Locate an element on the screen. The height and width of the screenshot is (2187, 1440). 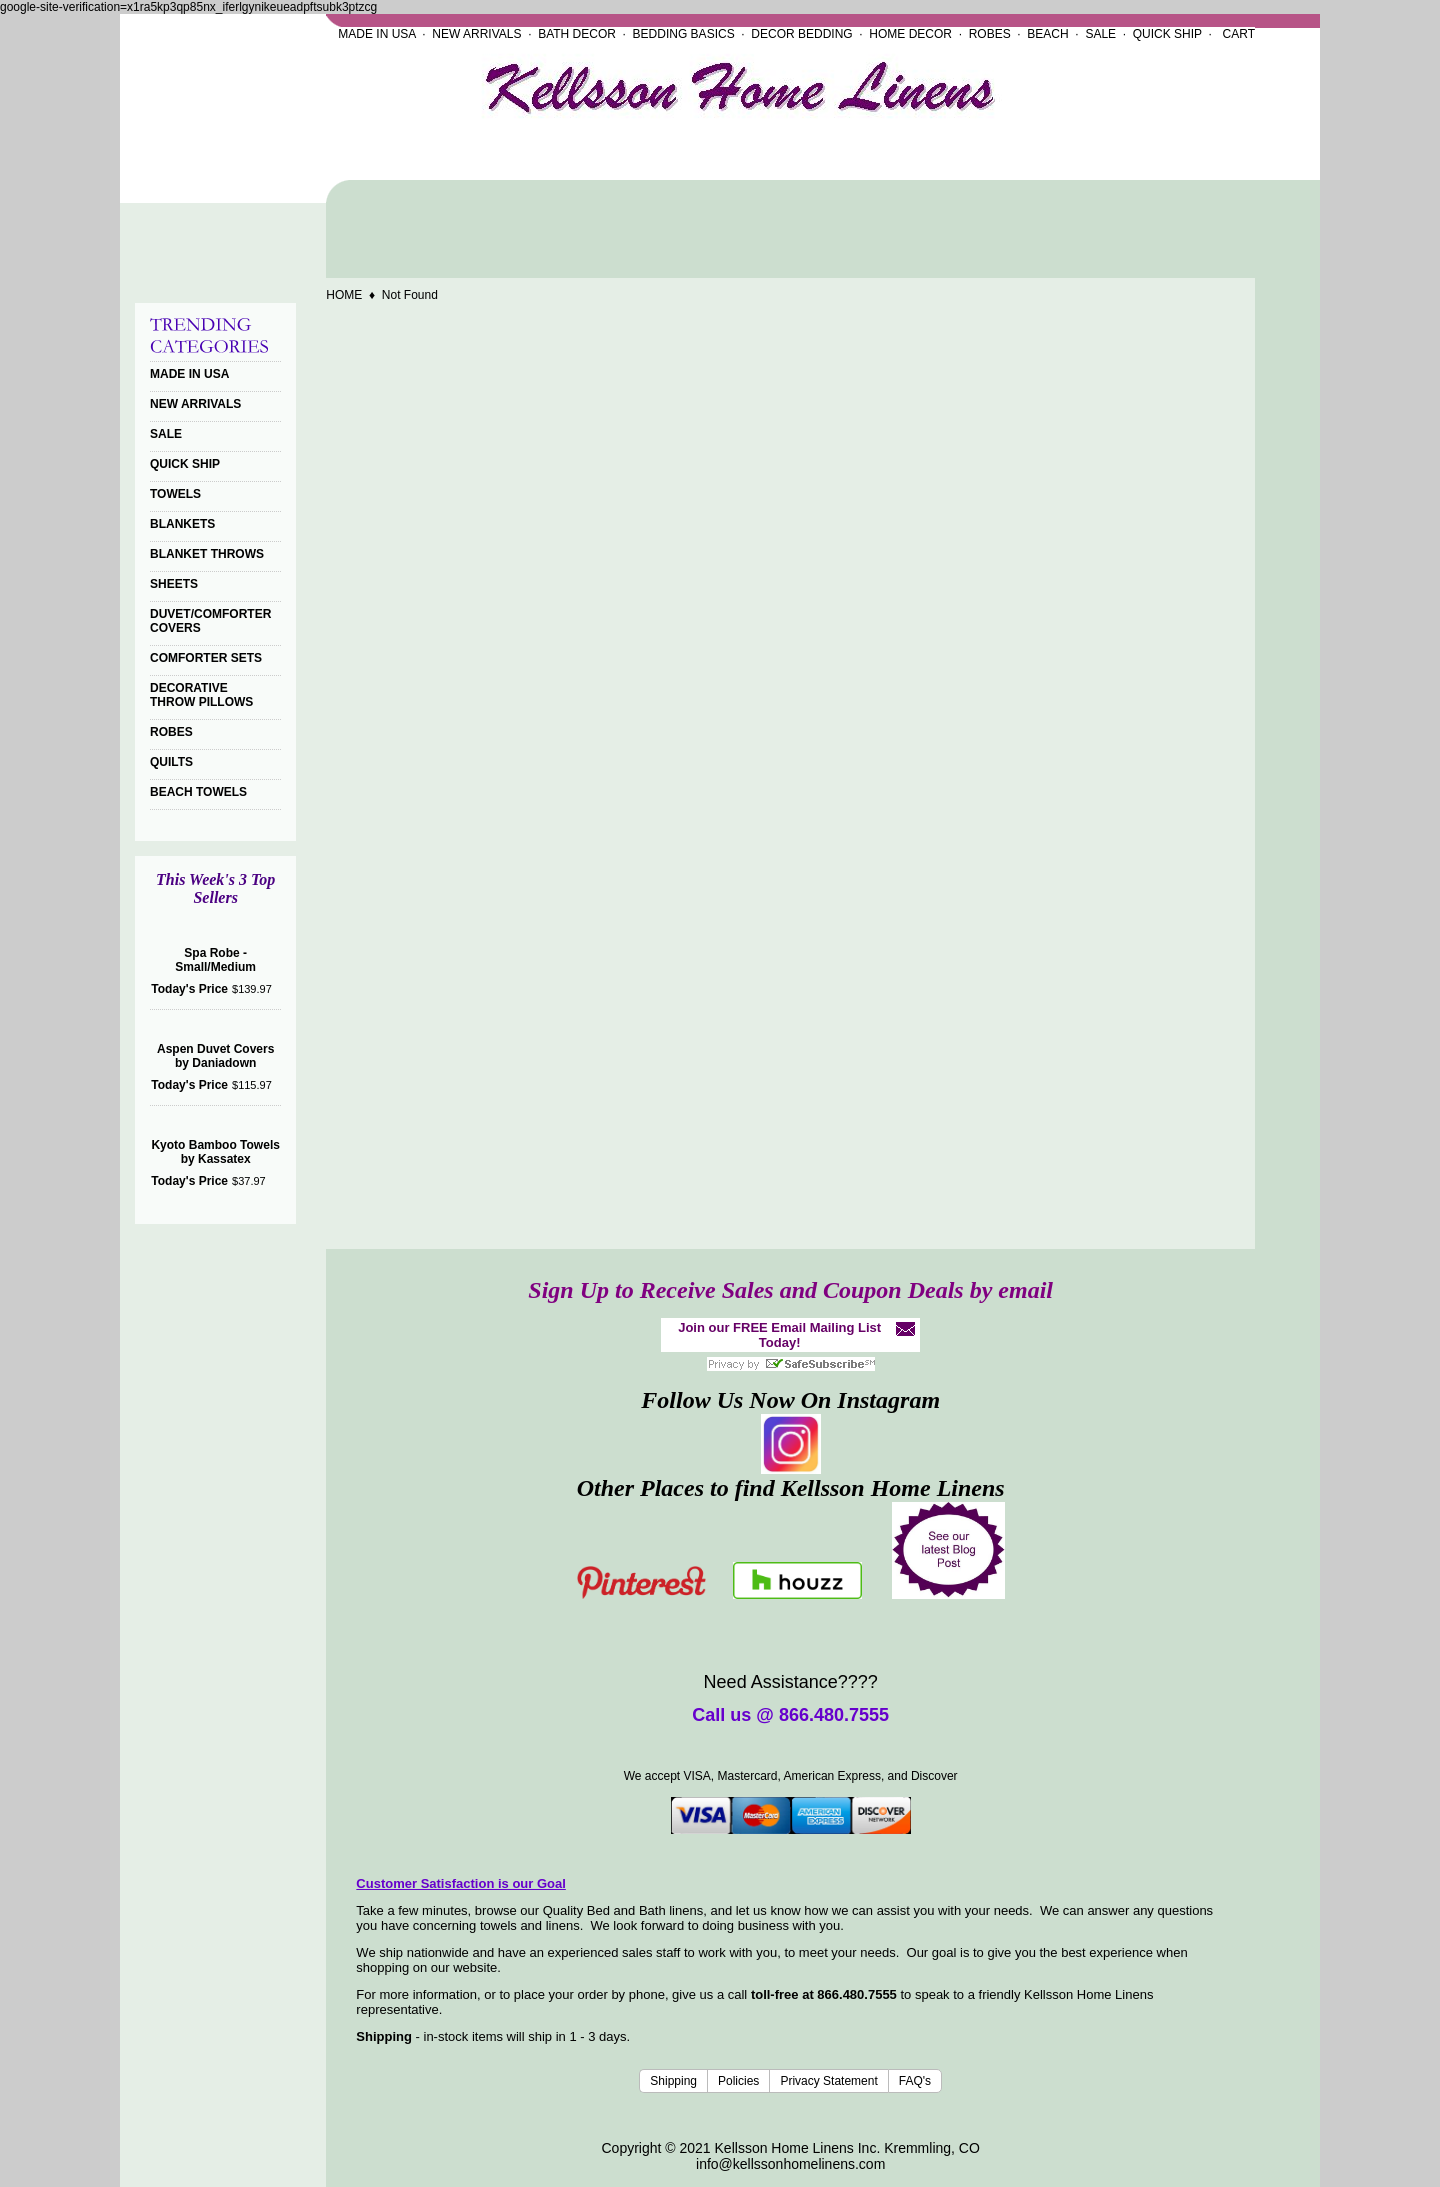
BEACH is located at coordinates (1047, 34).